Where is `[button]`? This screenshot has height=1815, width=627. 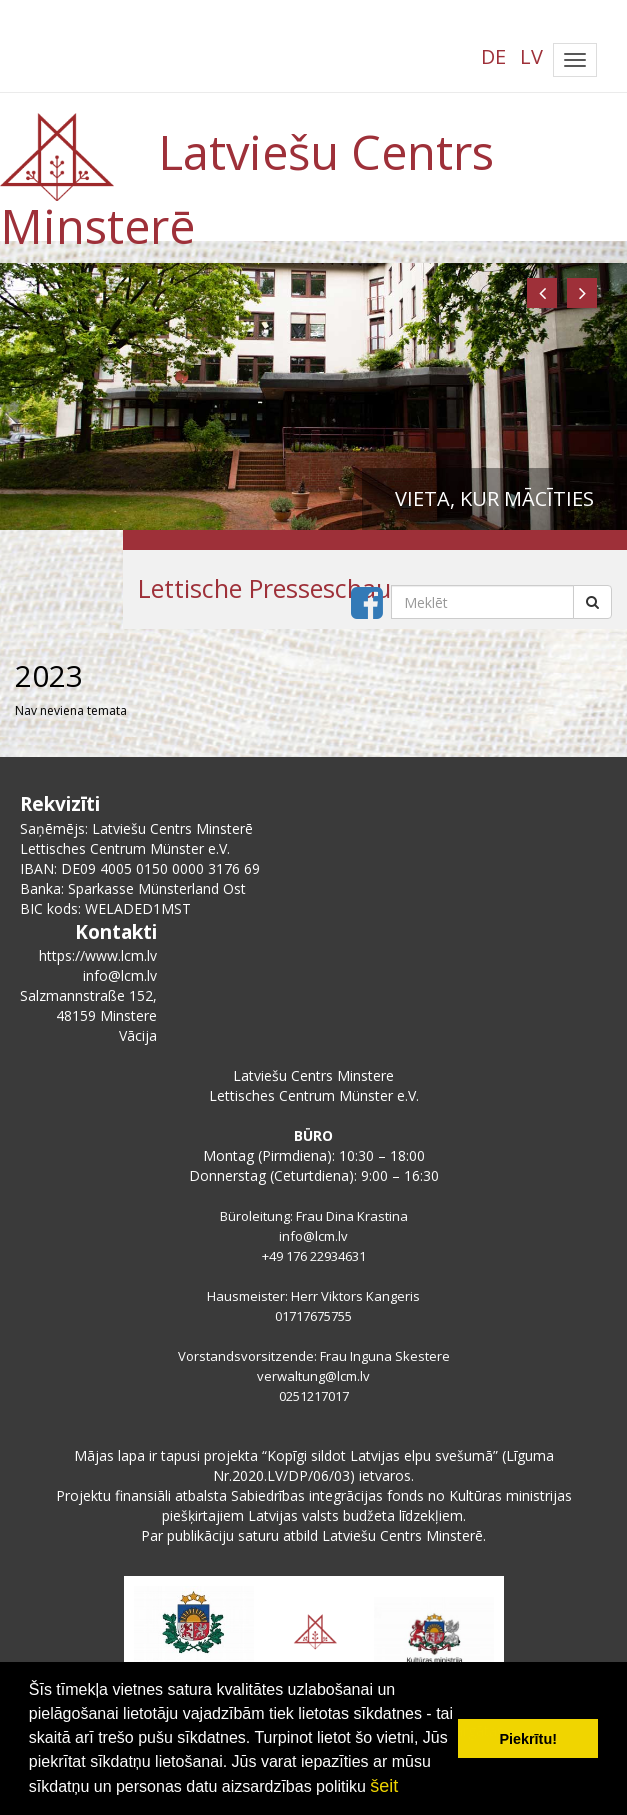
[button] is located at coordinates (542, 293).